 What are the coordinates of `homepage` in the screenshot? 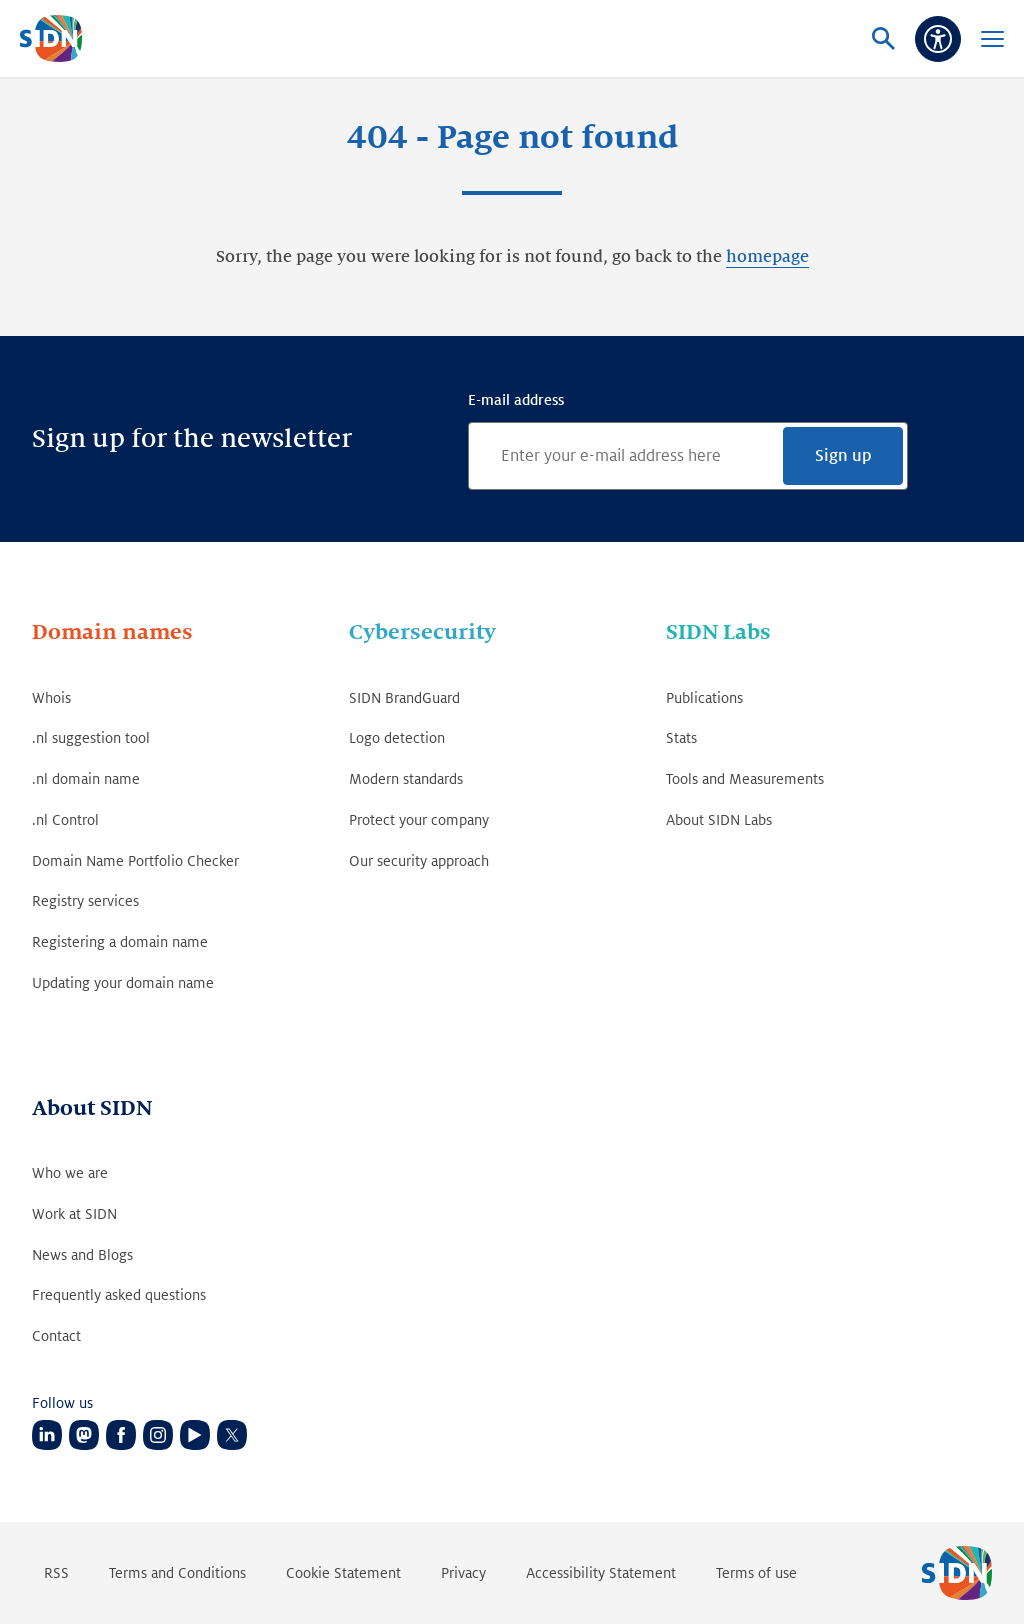 It's located at (767, 257).